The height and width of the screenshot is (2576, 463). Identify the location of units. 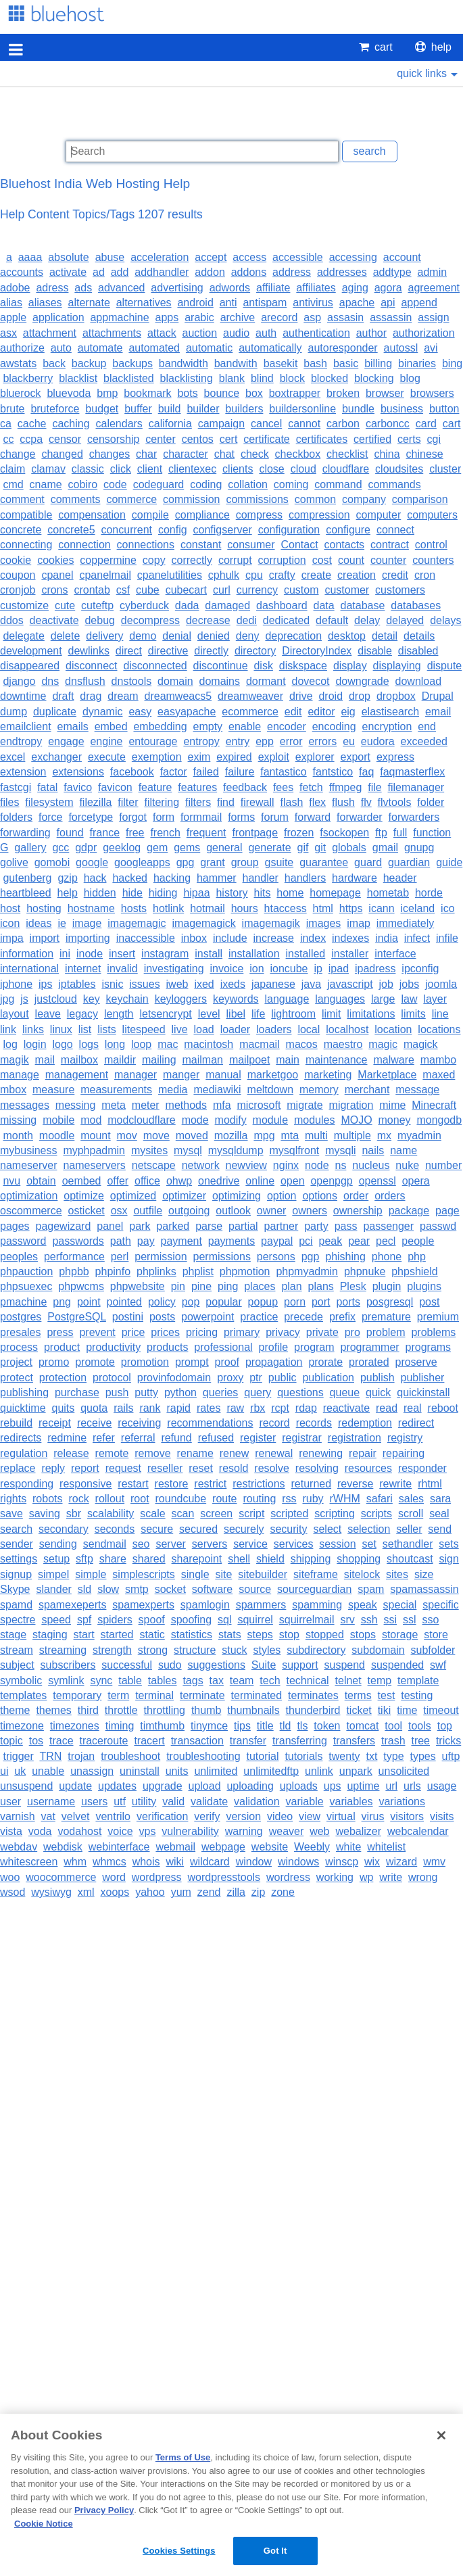
(177, 1771).